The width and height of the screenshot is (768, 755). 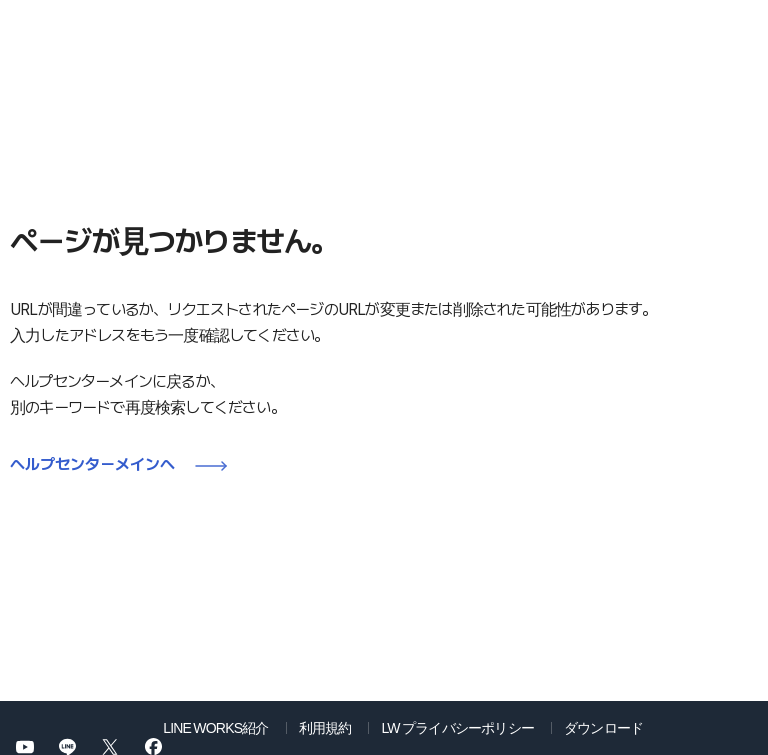 What do you see at coordinates (603, 727) in the screenshot?
I see `ダウンロード` at bounding box center [603, 727].